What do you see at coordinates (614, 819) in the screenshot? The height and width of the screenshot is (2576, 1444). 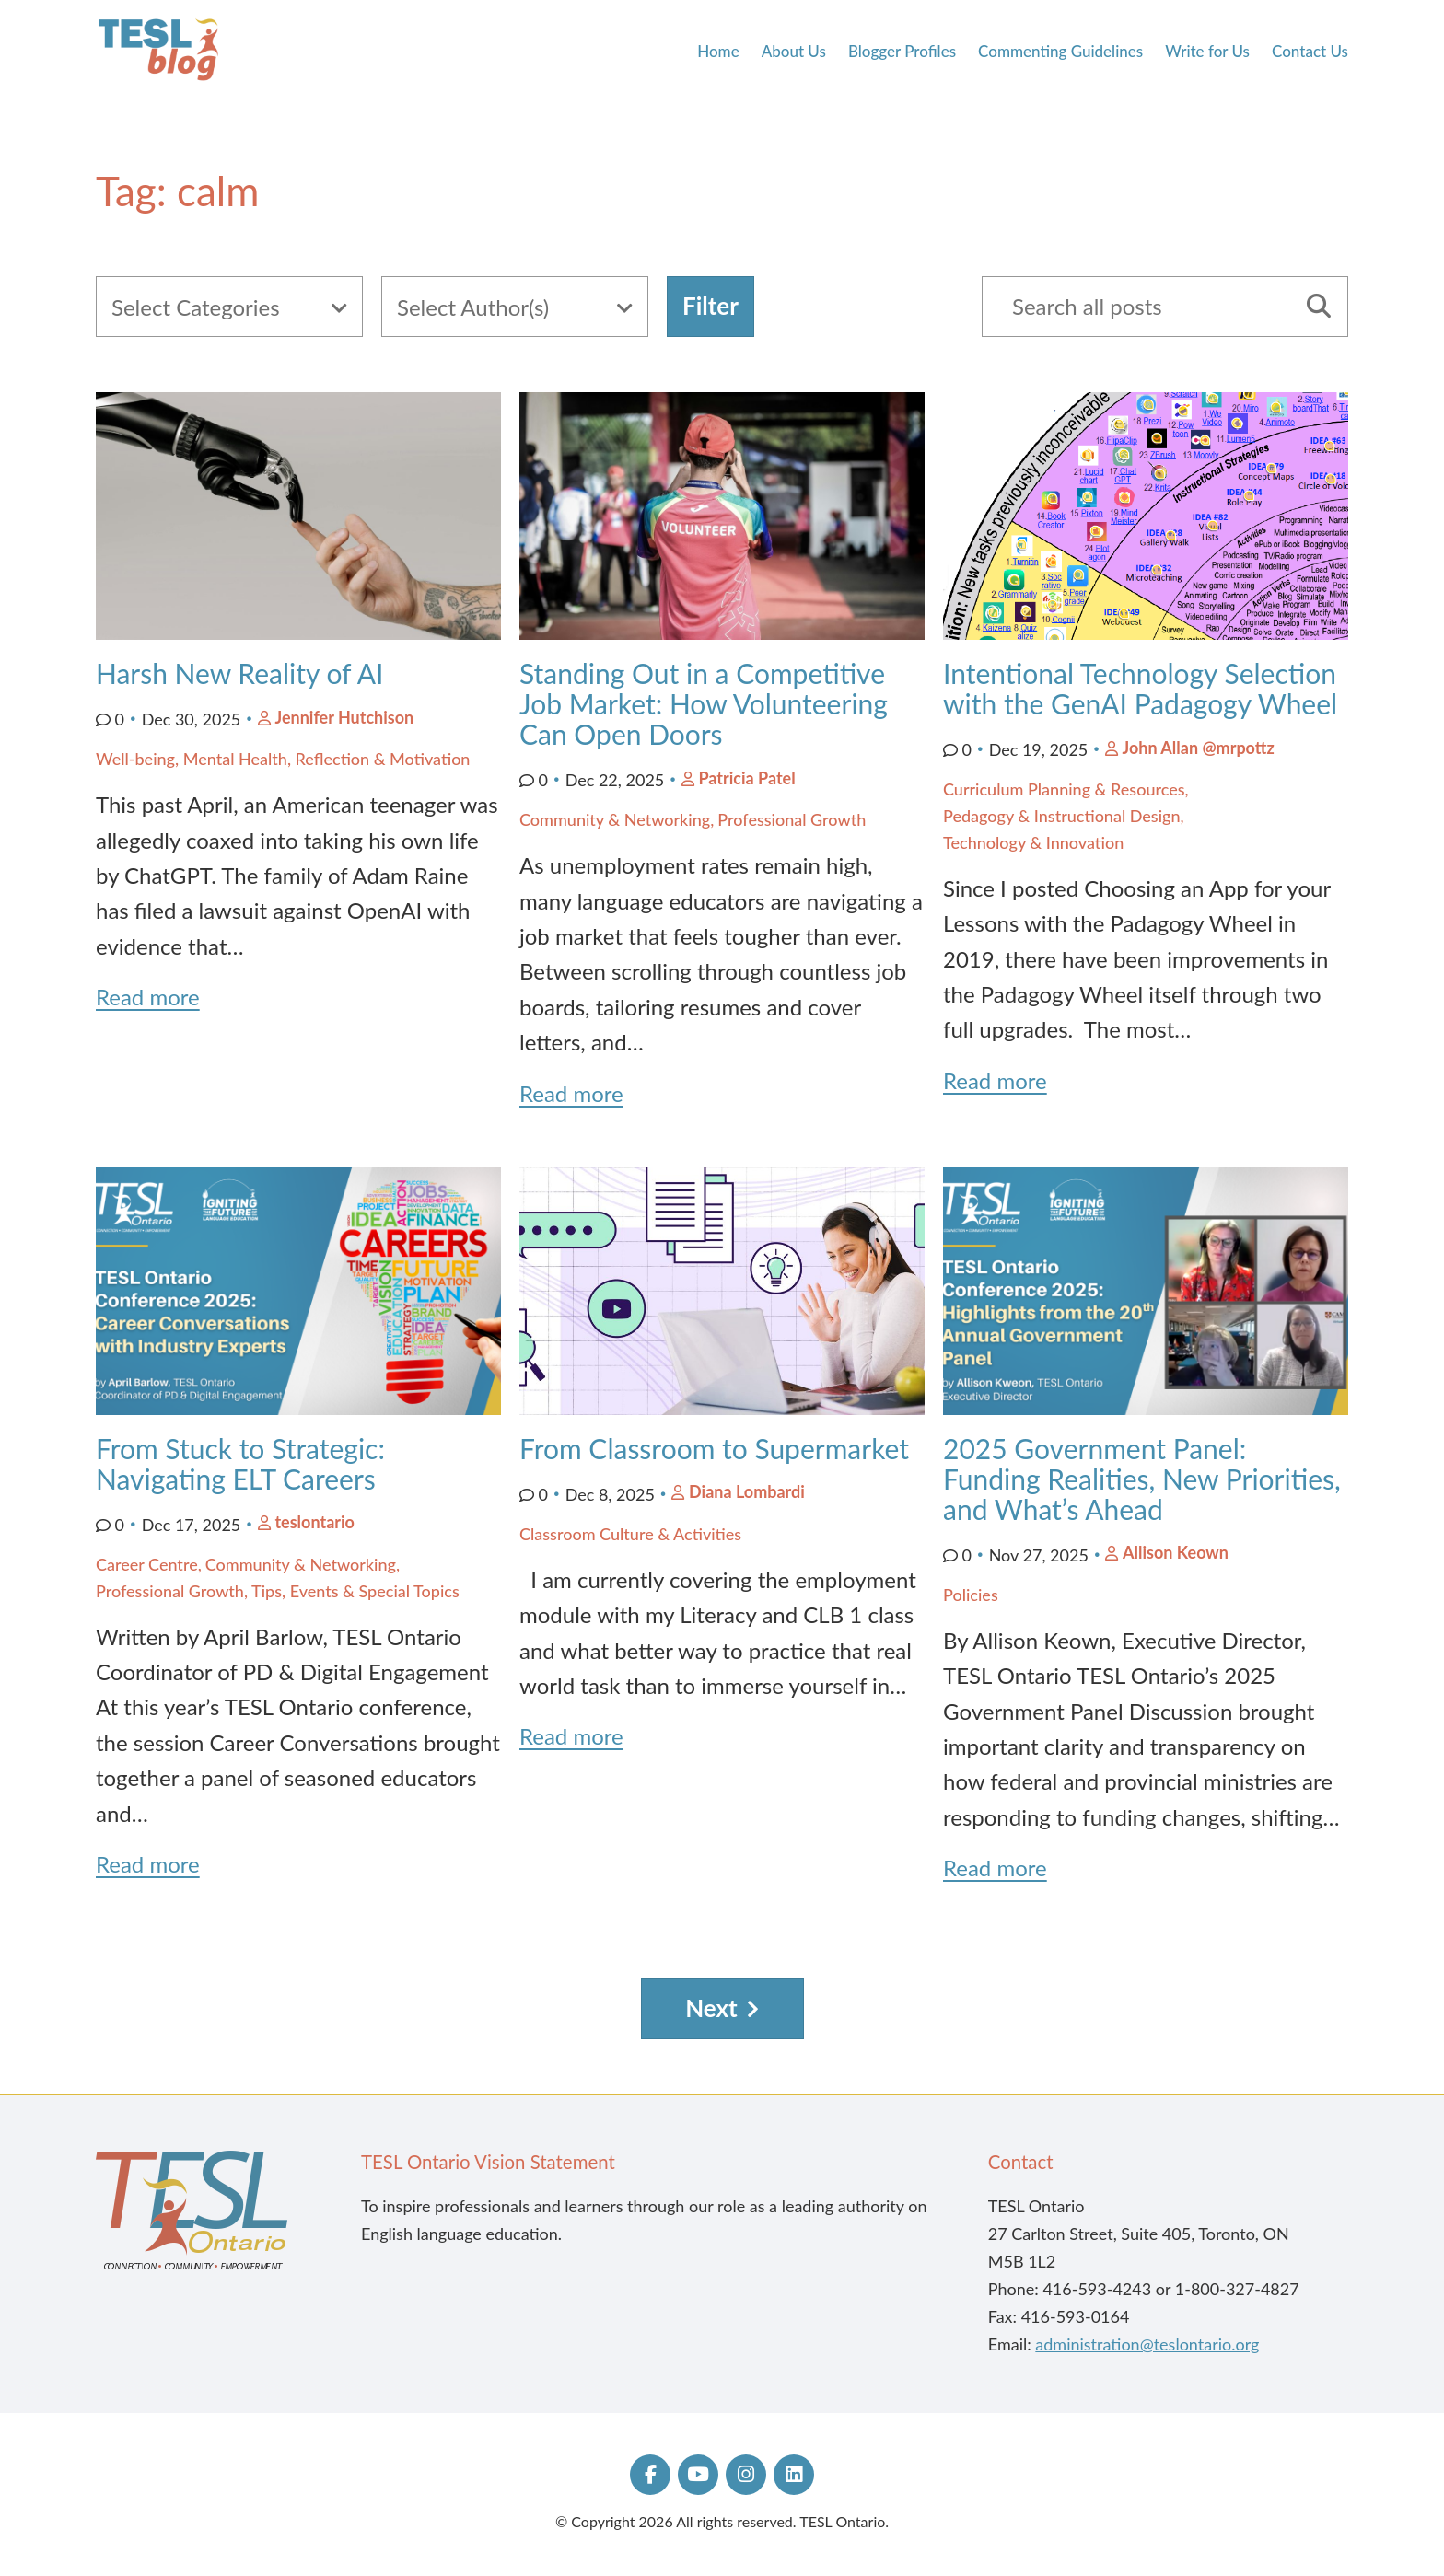 I see `Community & Networking` at bounding box center [614, 819].